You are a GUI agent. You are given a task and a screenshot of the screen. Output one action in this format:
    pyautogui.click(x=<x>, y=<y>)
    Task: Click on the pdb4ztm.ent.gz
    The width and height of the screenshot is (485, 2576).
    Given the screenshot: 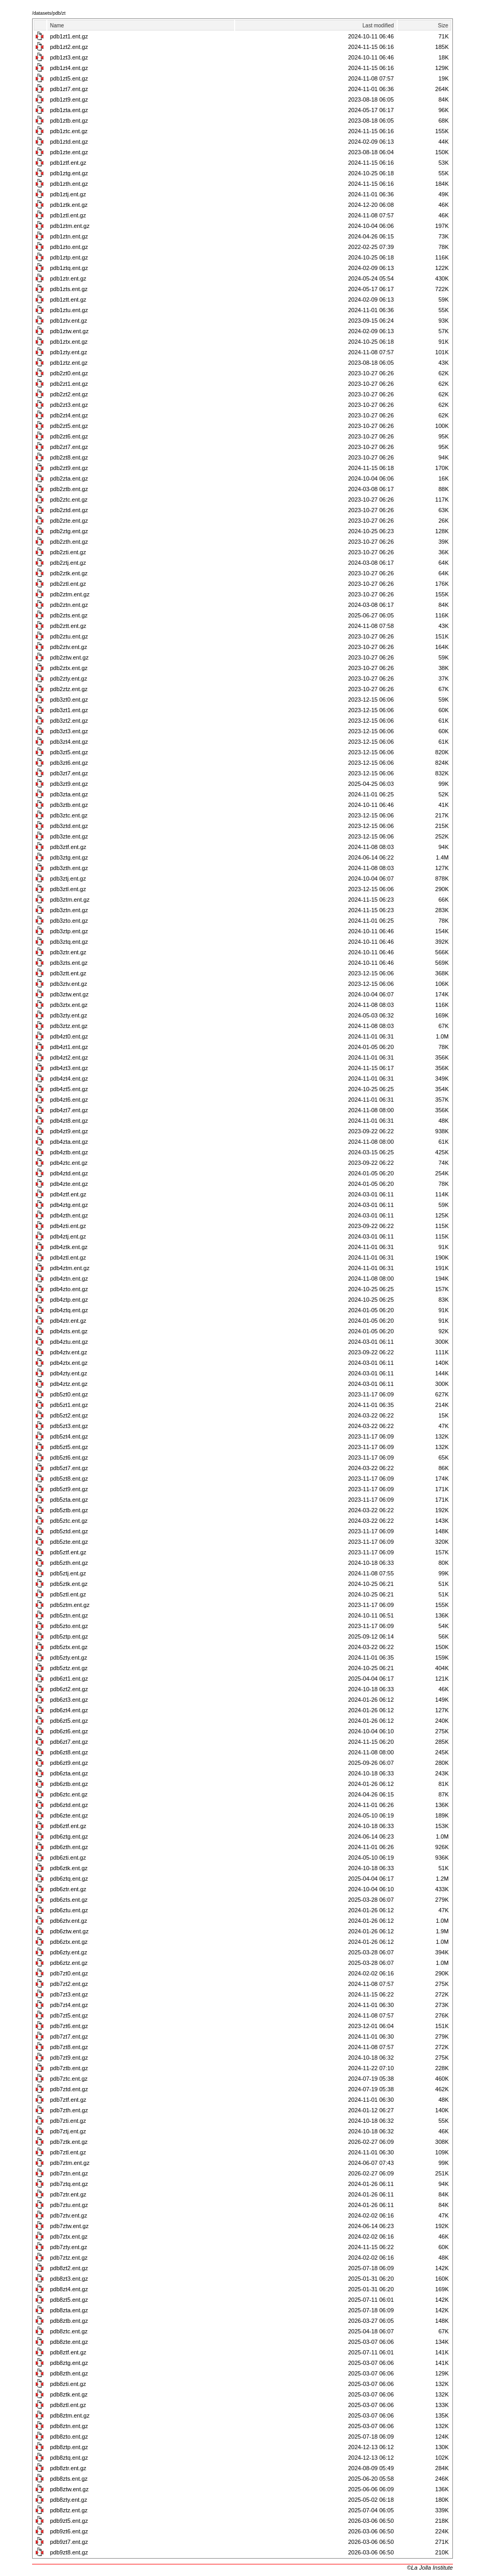 What is the action you would take?
    pyautogui.click(x=69, y=1268)
    